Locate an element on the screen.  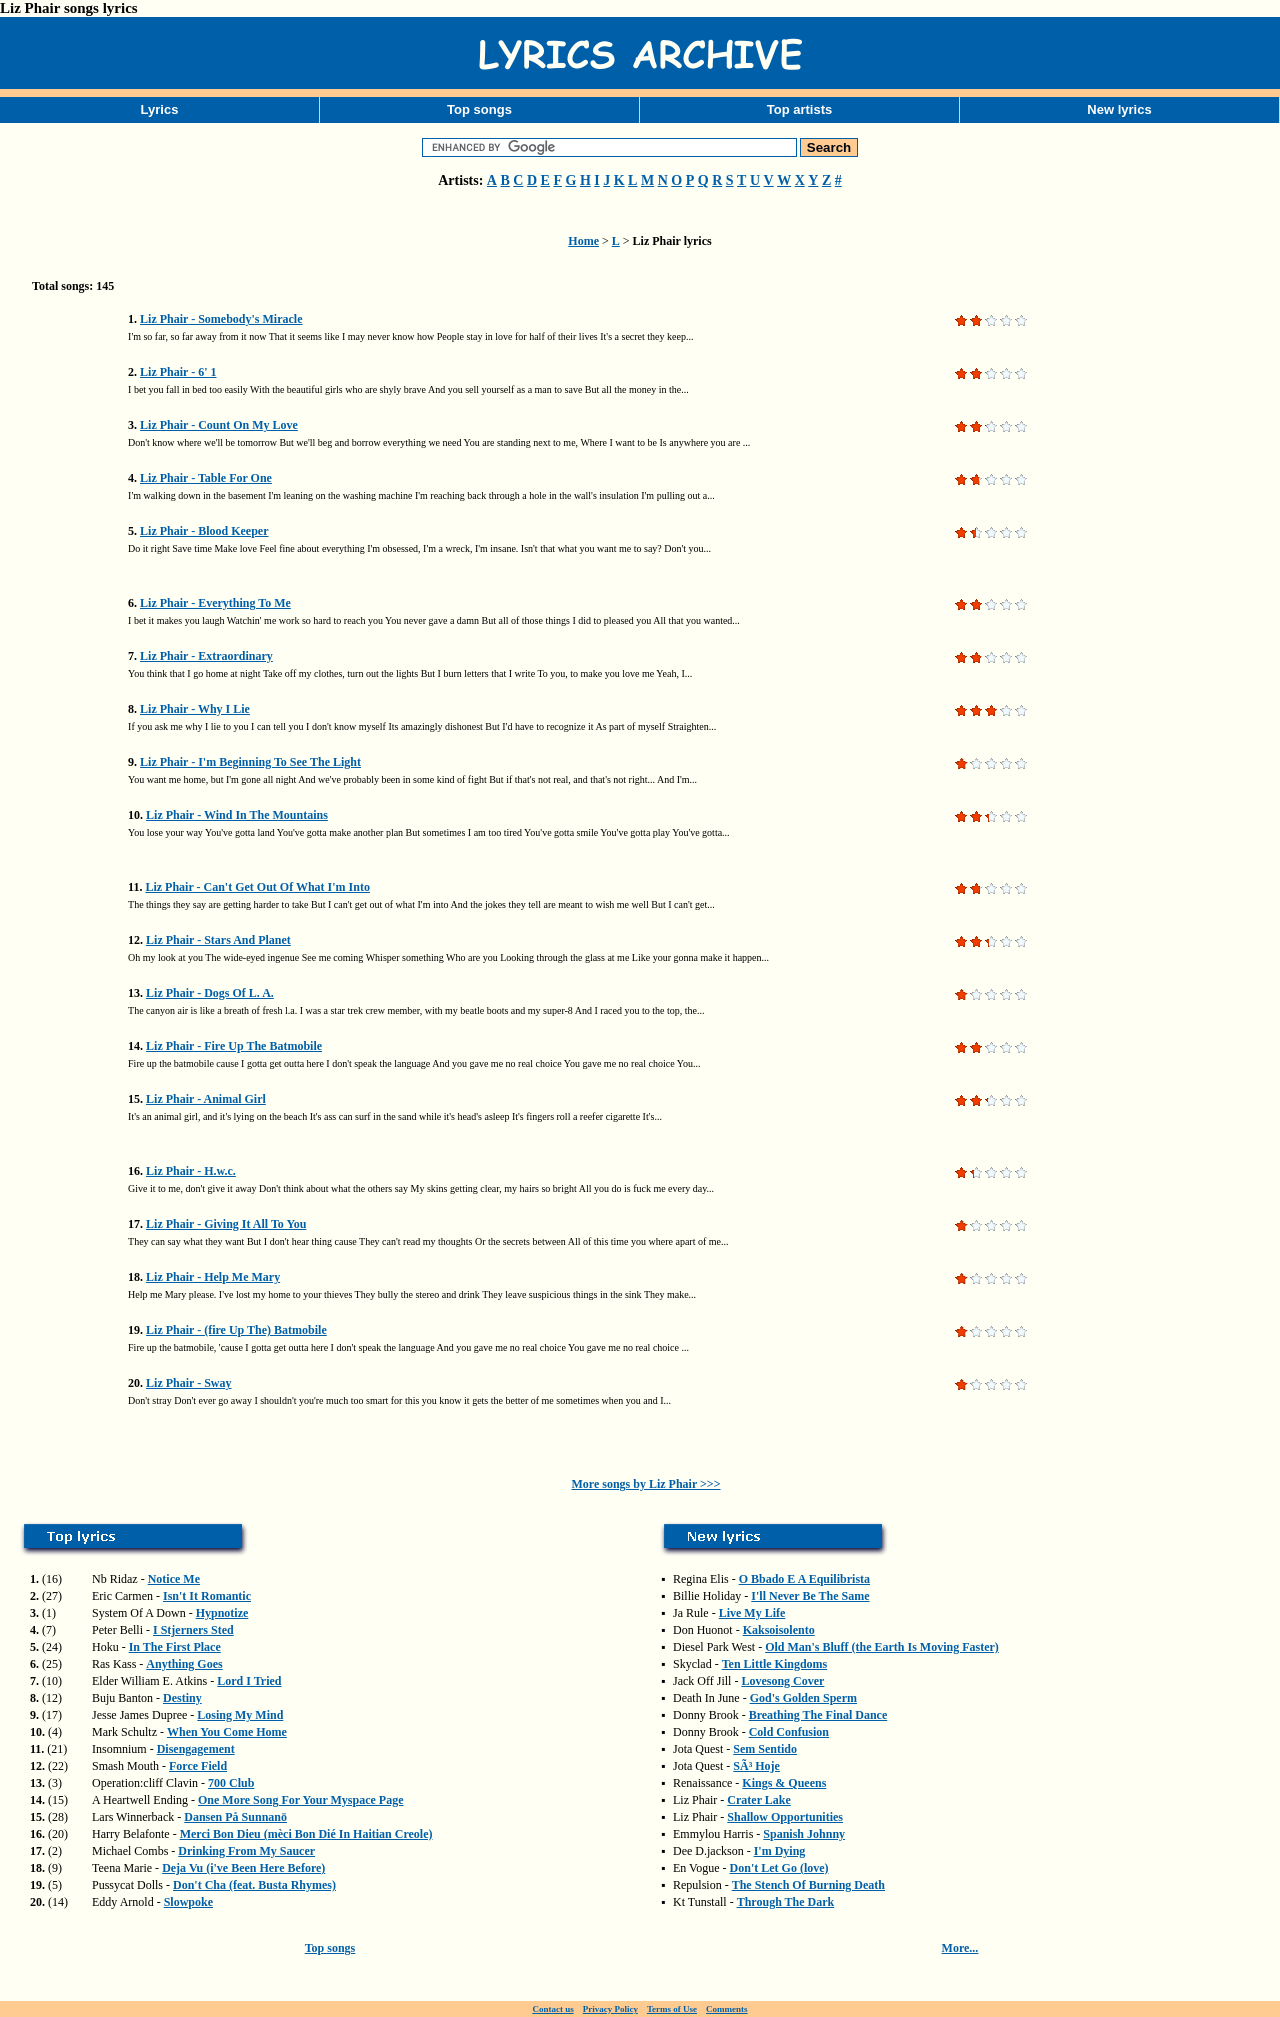
Live My Life is located at coordinates (752, 1613).